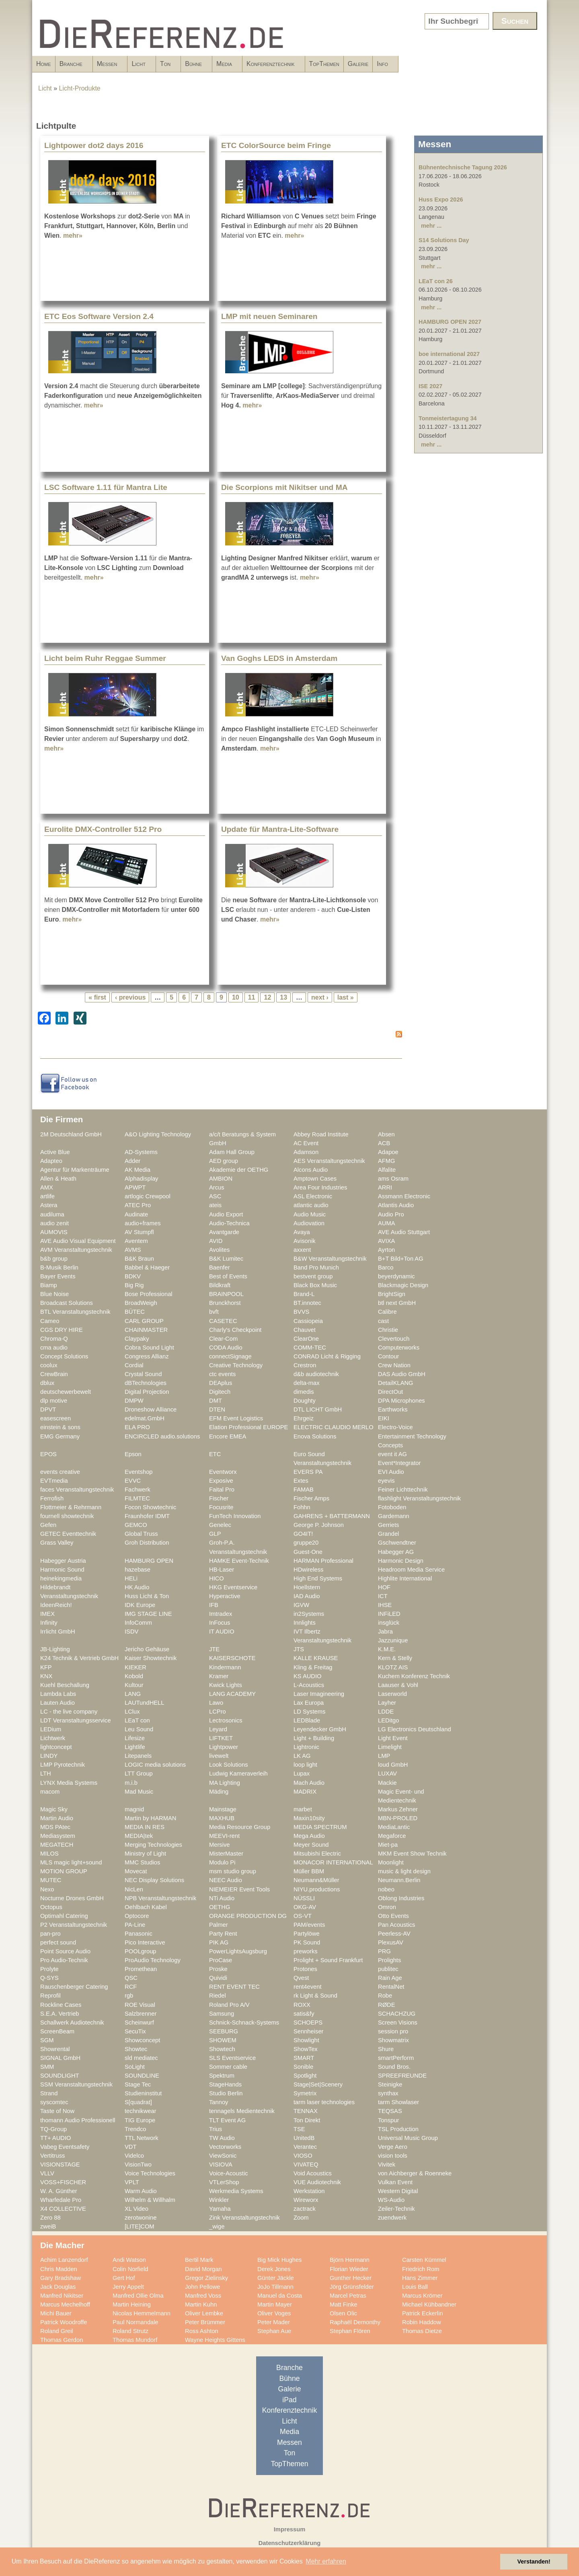  Describe the element at coordinates (397, 2022) in the screenshot. I see `Screen Visions` at that location.